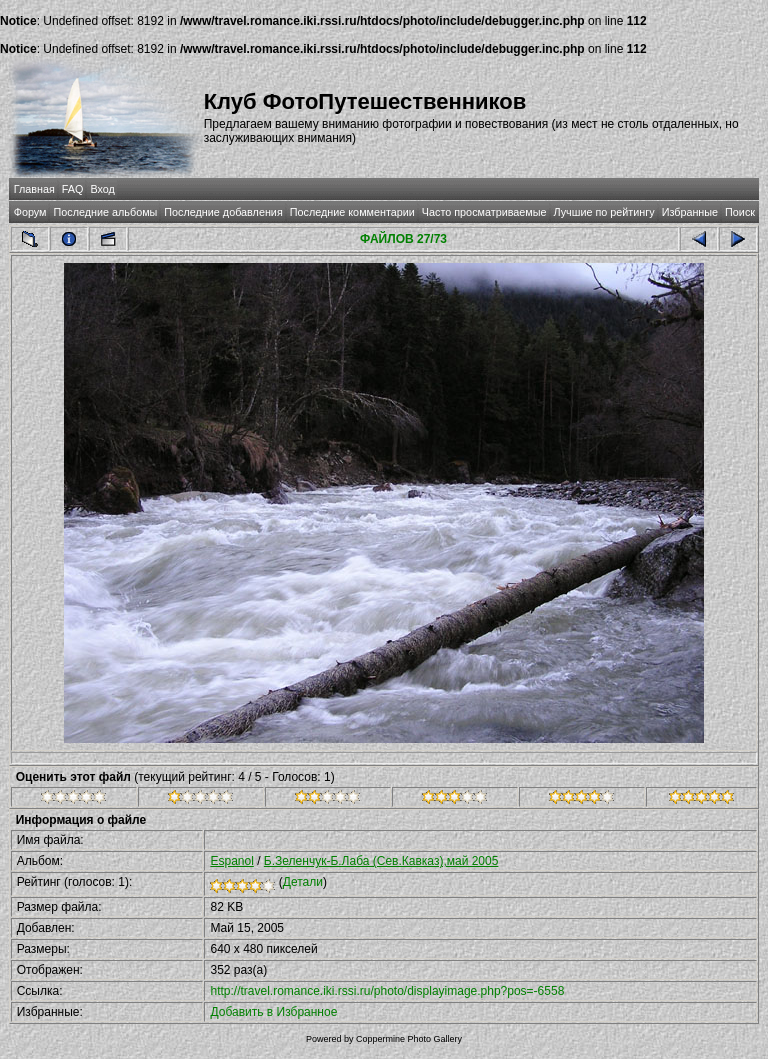 This screenshot has width=768, height=1059. I want to click on Избранные, so click(690, 212).